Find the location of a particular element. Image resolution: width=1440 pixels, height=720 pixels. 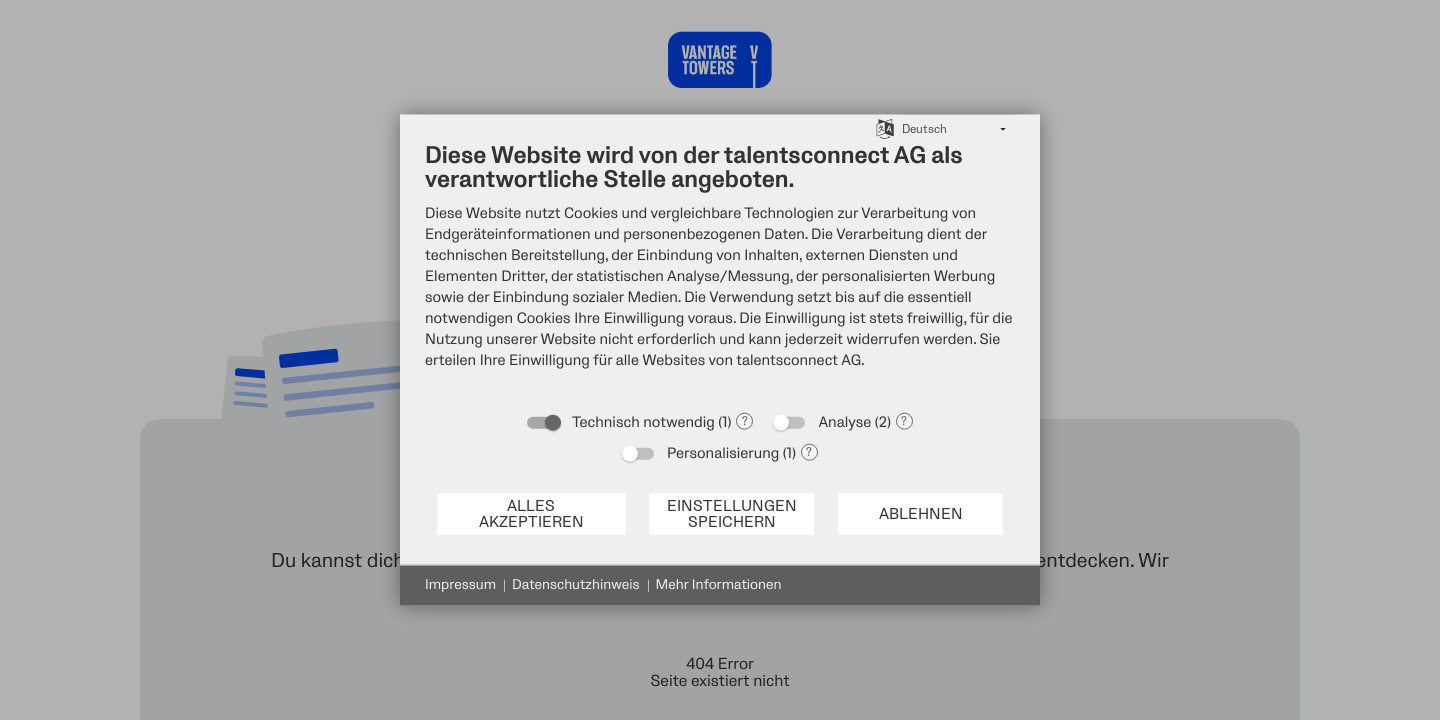

Alles akzeptieren is located at coordinates (531, 513).